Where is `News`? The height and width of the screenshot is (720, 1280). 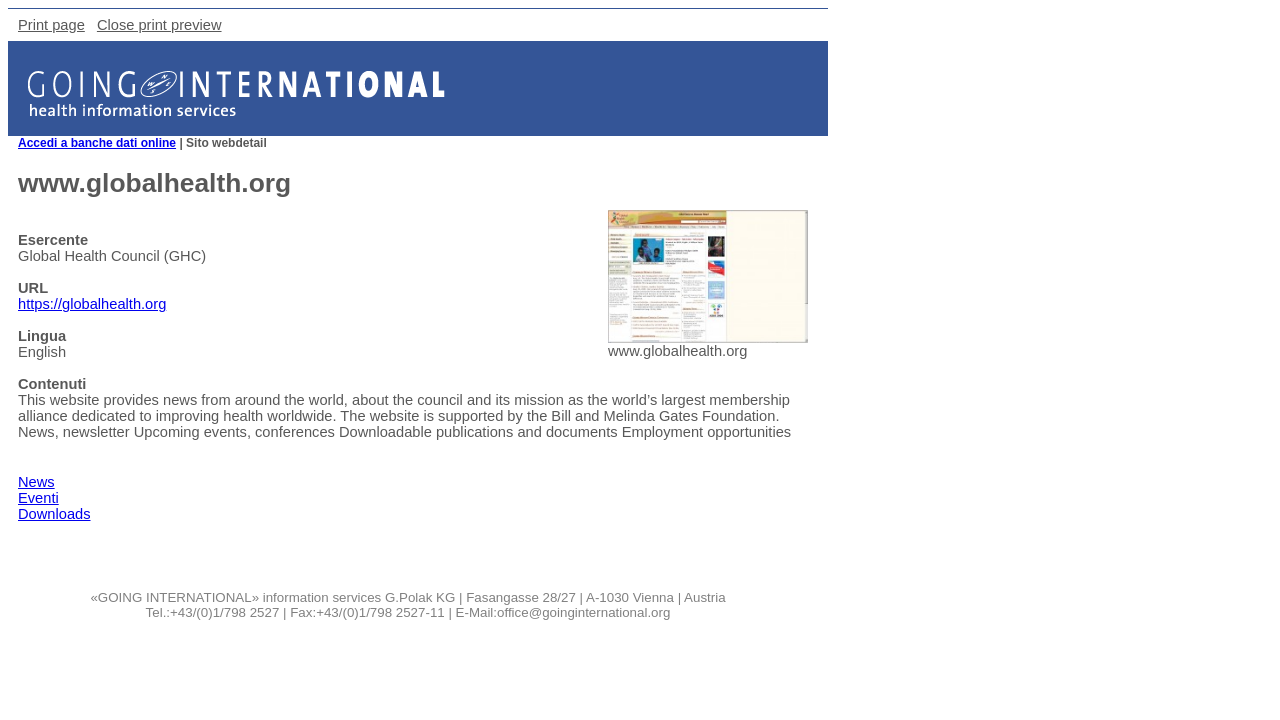
News is located at coordinates (36, 482).